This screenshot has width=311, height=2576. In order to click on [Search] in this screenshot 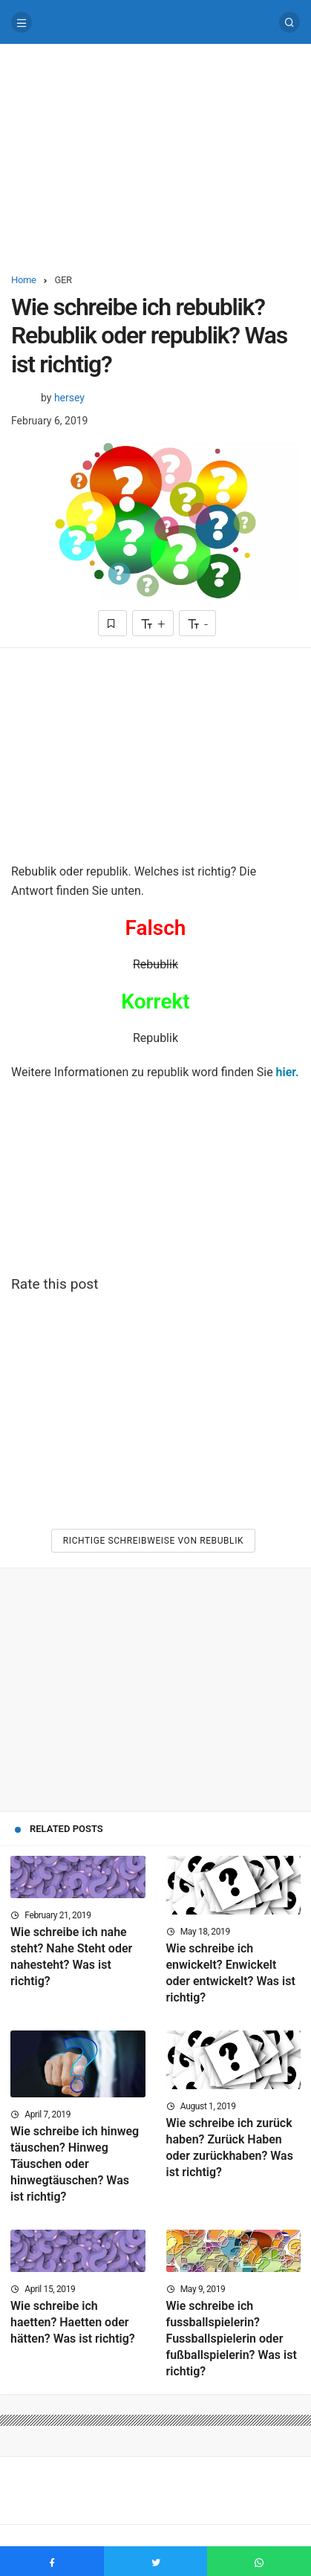, I will do `click(289, 22)`.